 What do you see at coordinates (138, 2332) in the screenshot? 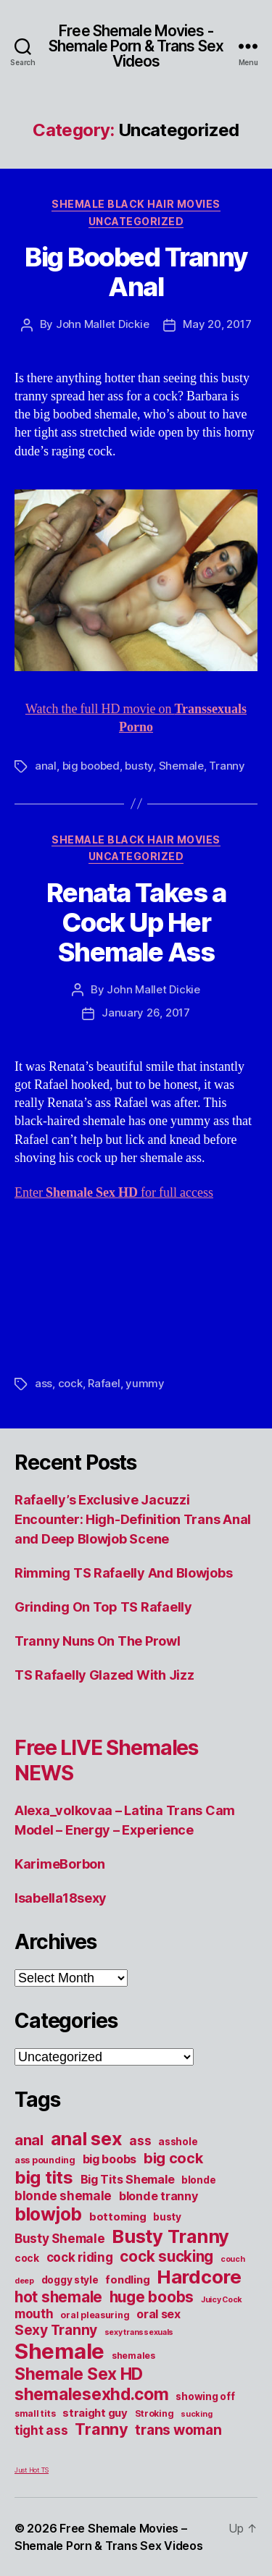
I see `sexy transsexuals` at bounding box center [138, 2332].